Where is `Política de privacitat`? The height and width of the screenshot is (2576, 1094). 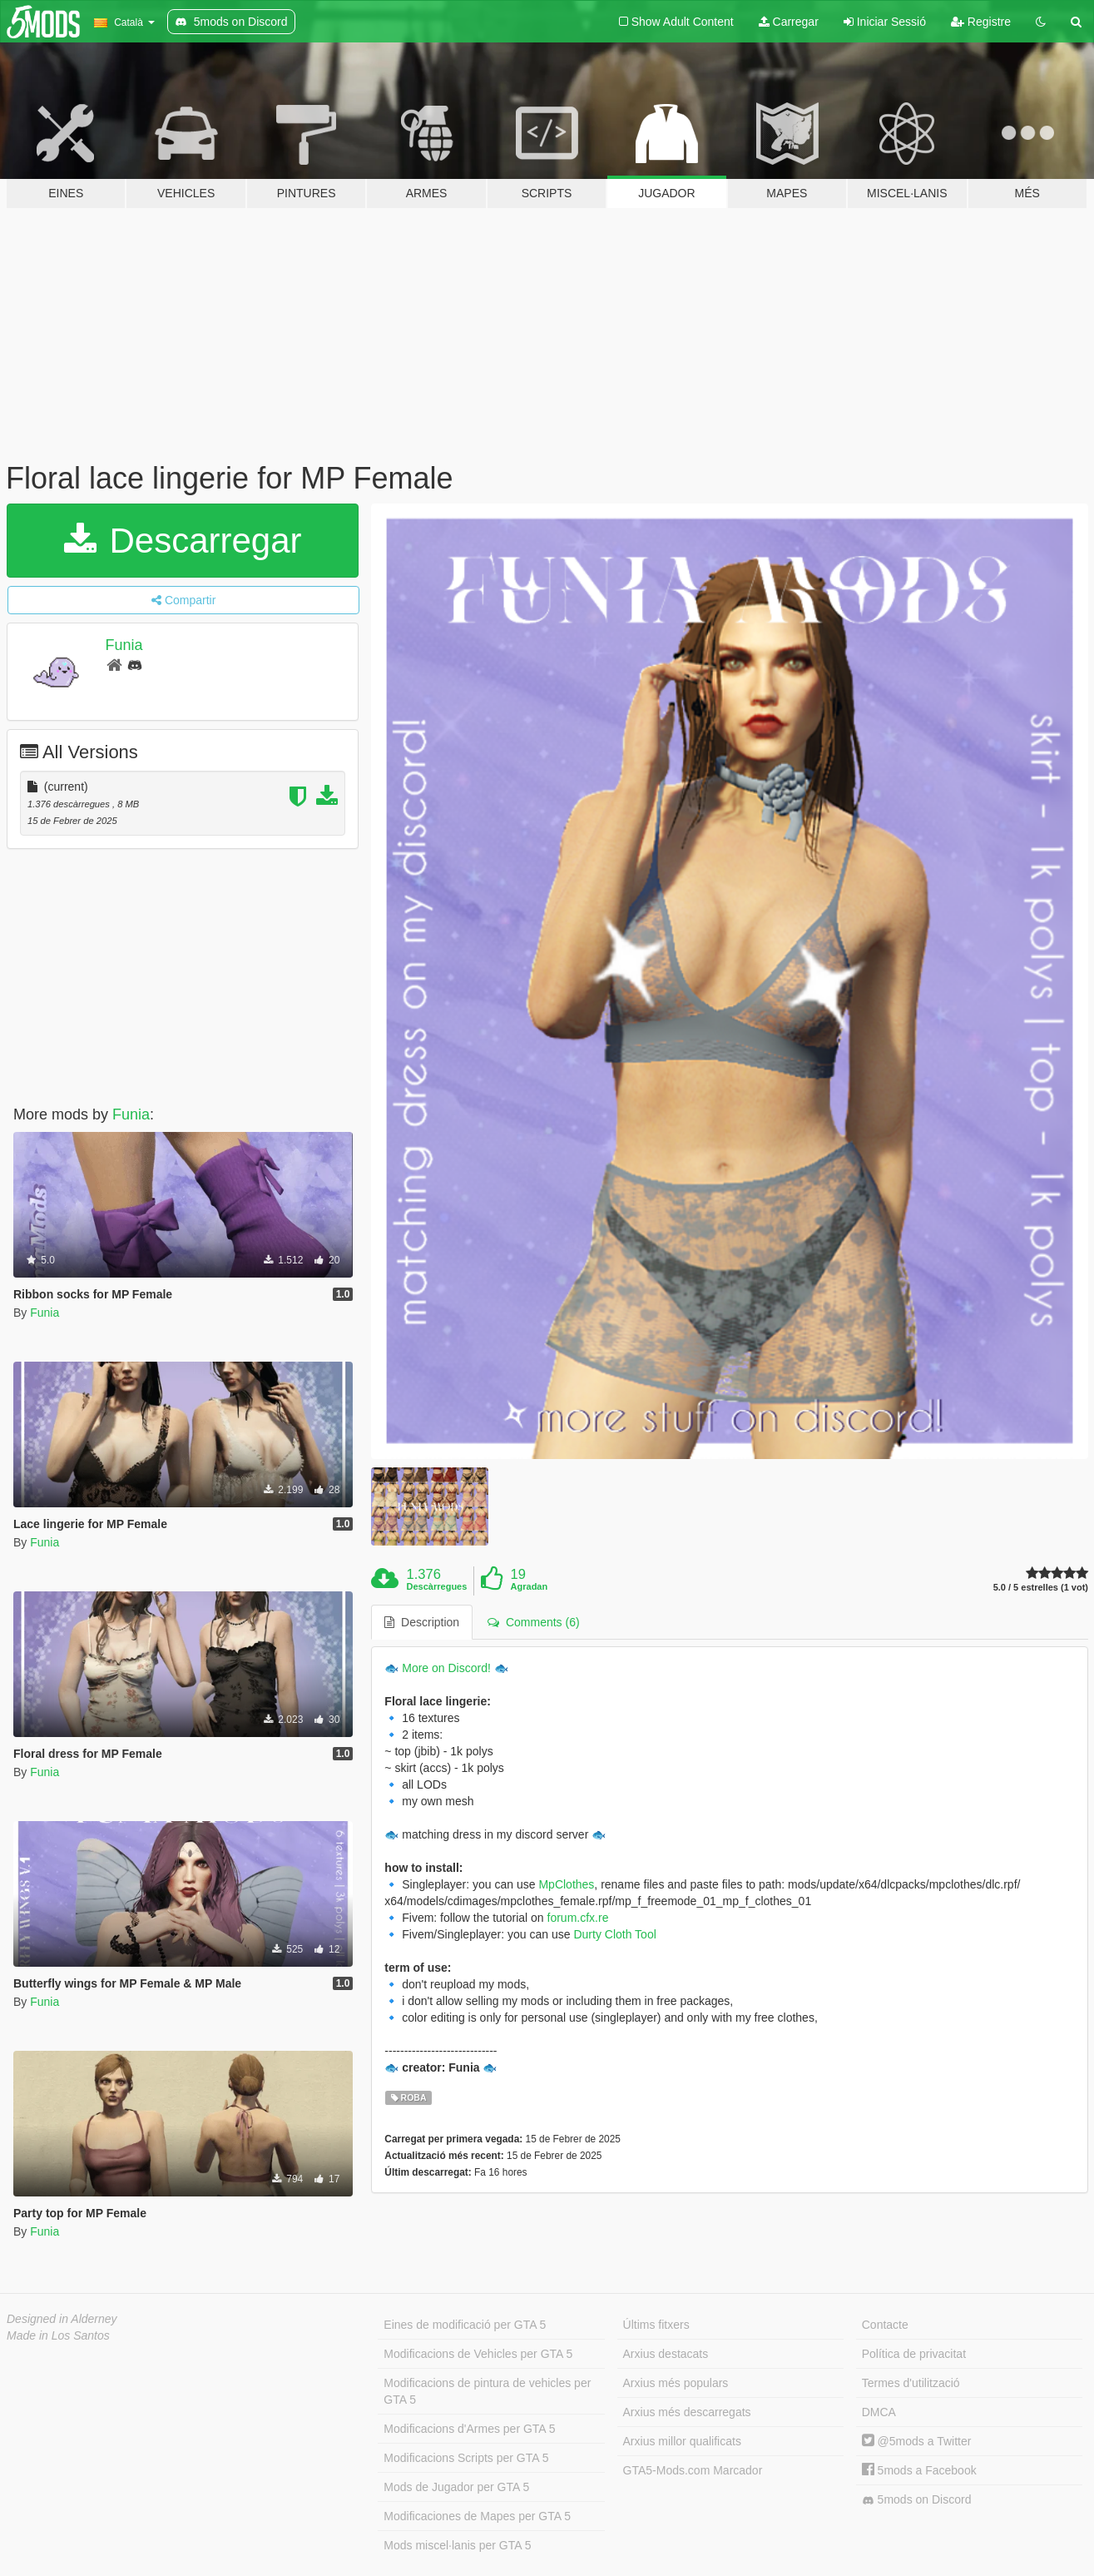 Política de privacitat is located at coordinates (914, 2353).